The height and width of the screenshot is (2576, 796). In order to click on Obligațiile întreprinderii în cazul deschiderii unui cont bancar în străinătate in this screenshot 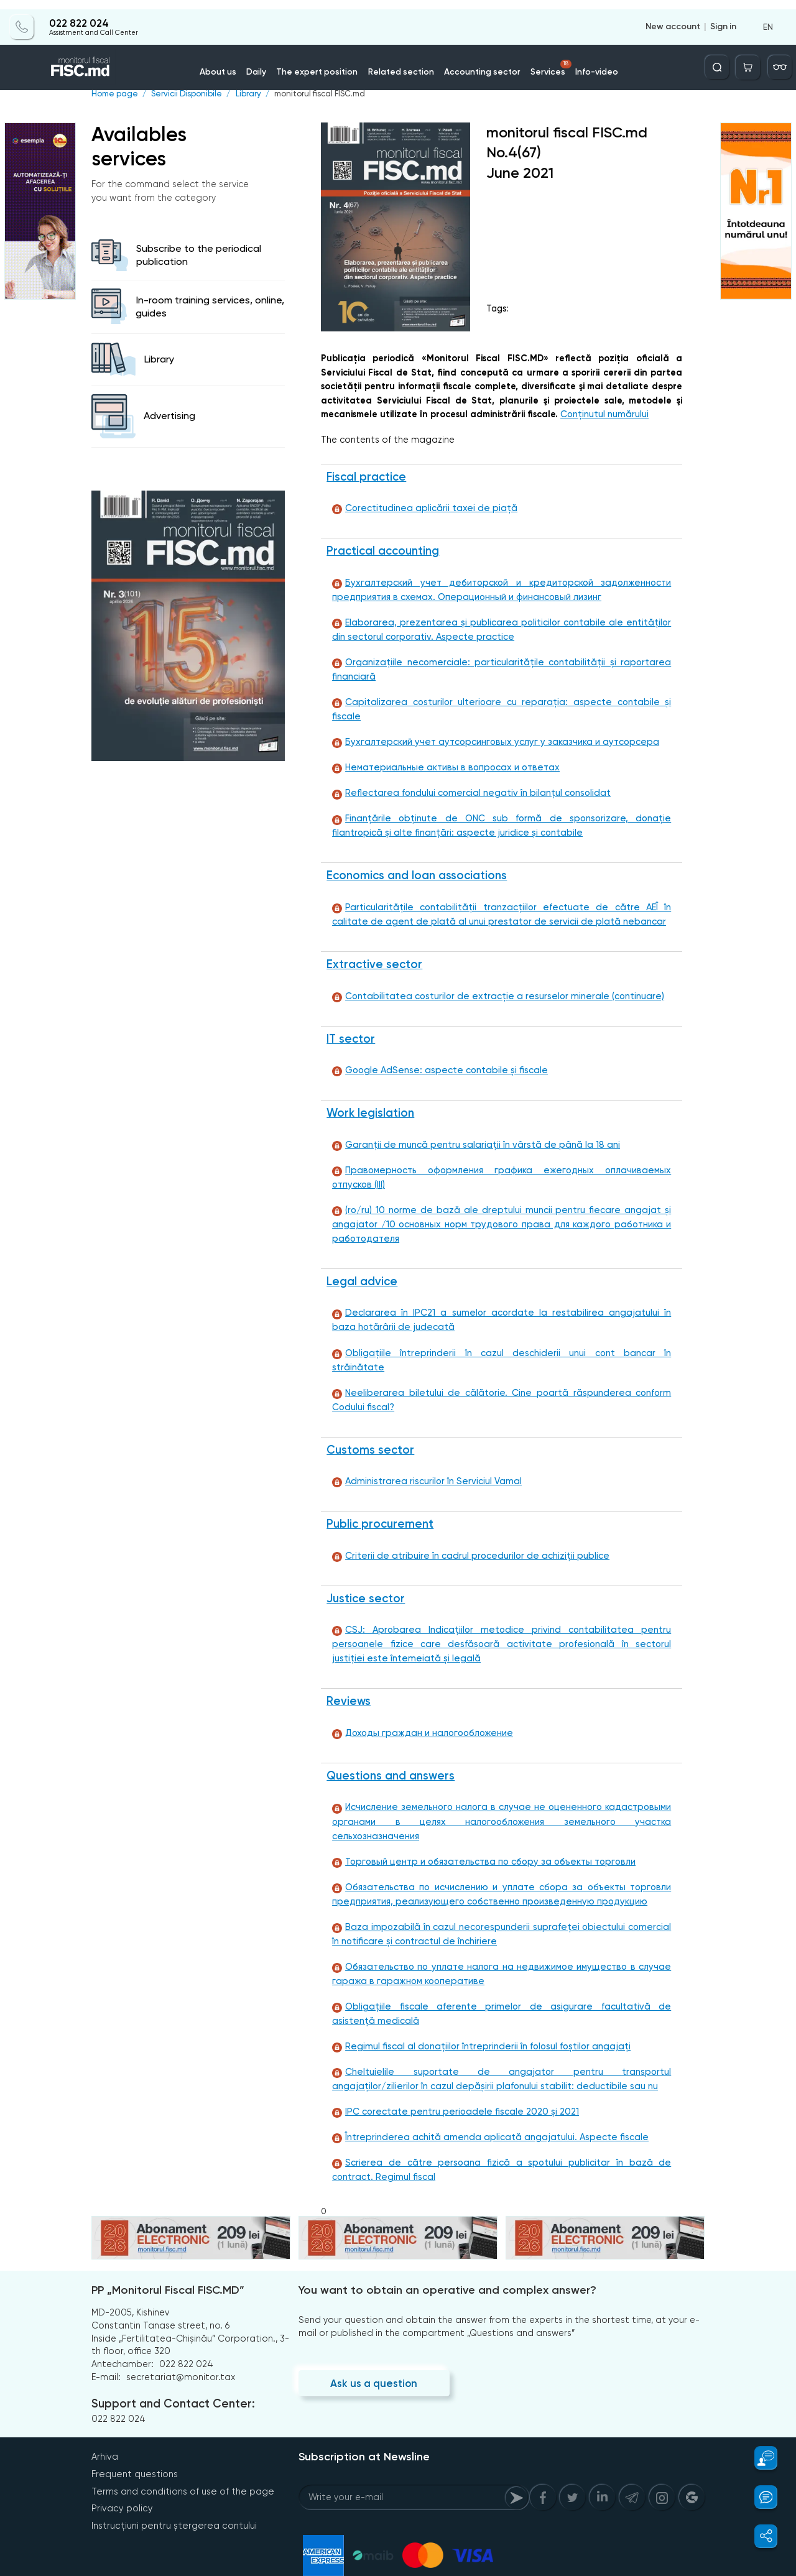, I will do `click(497, 1345)`.